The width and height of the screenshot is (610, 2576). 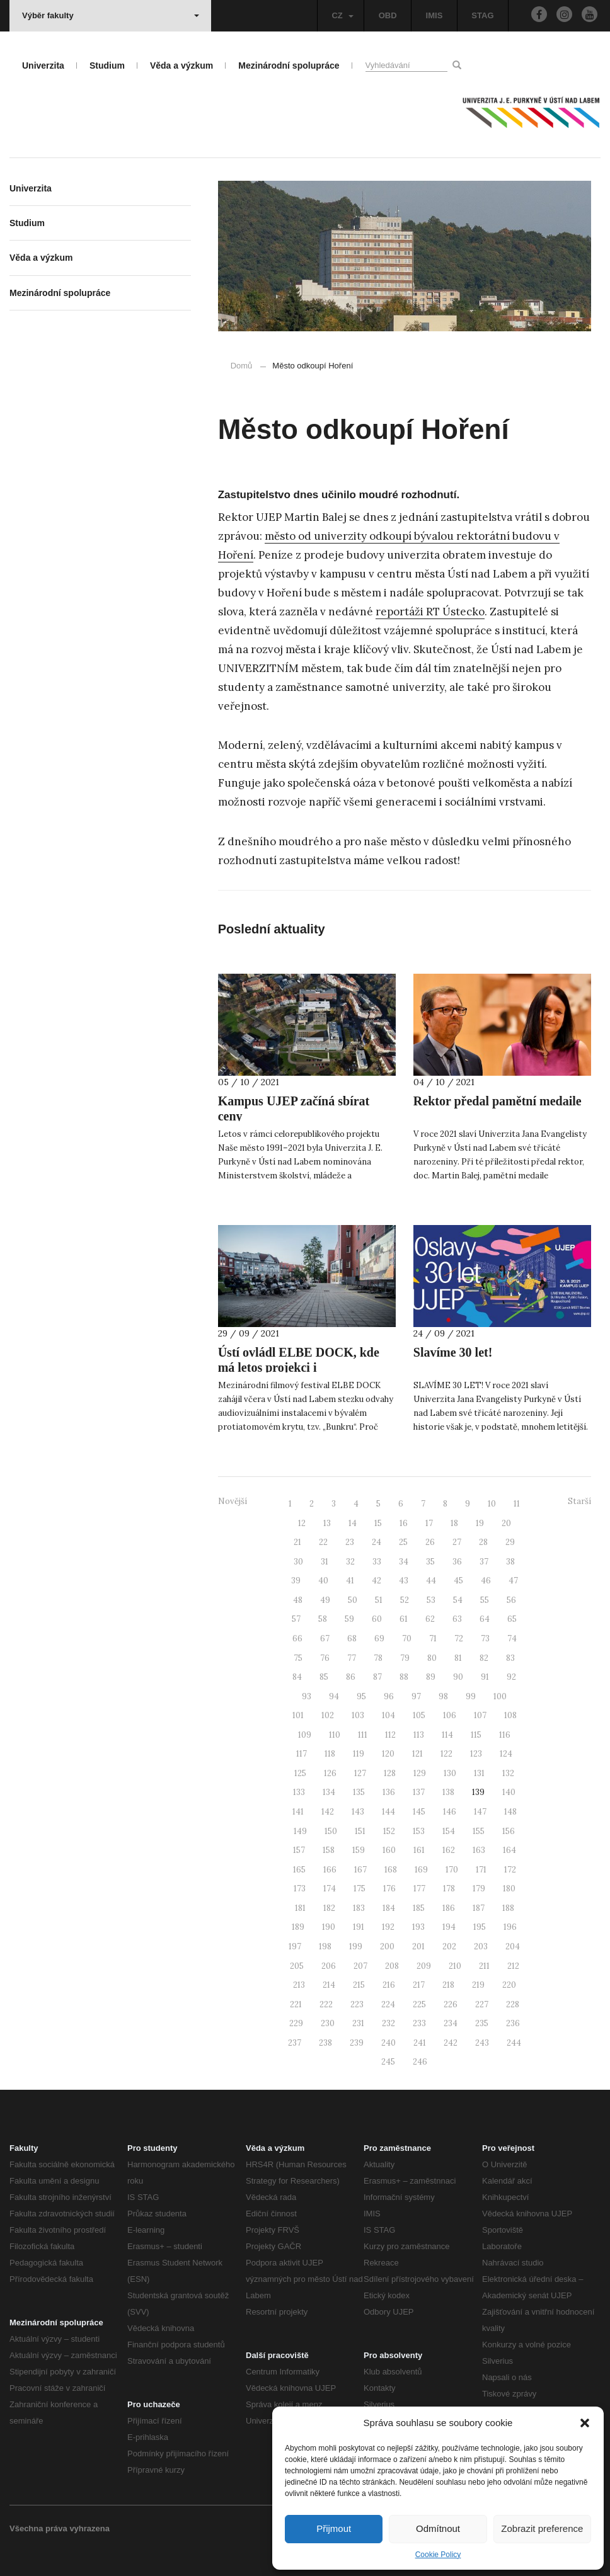 What do you see at coordinates (355, 1946) in the screenshot?
I see `199` at bounding box center [355, 1946].